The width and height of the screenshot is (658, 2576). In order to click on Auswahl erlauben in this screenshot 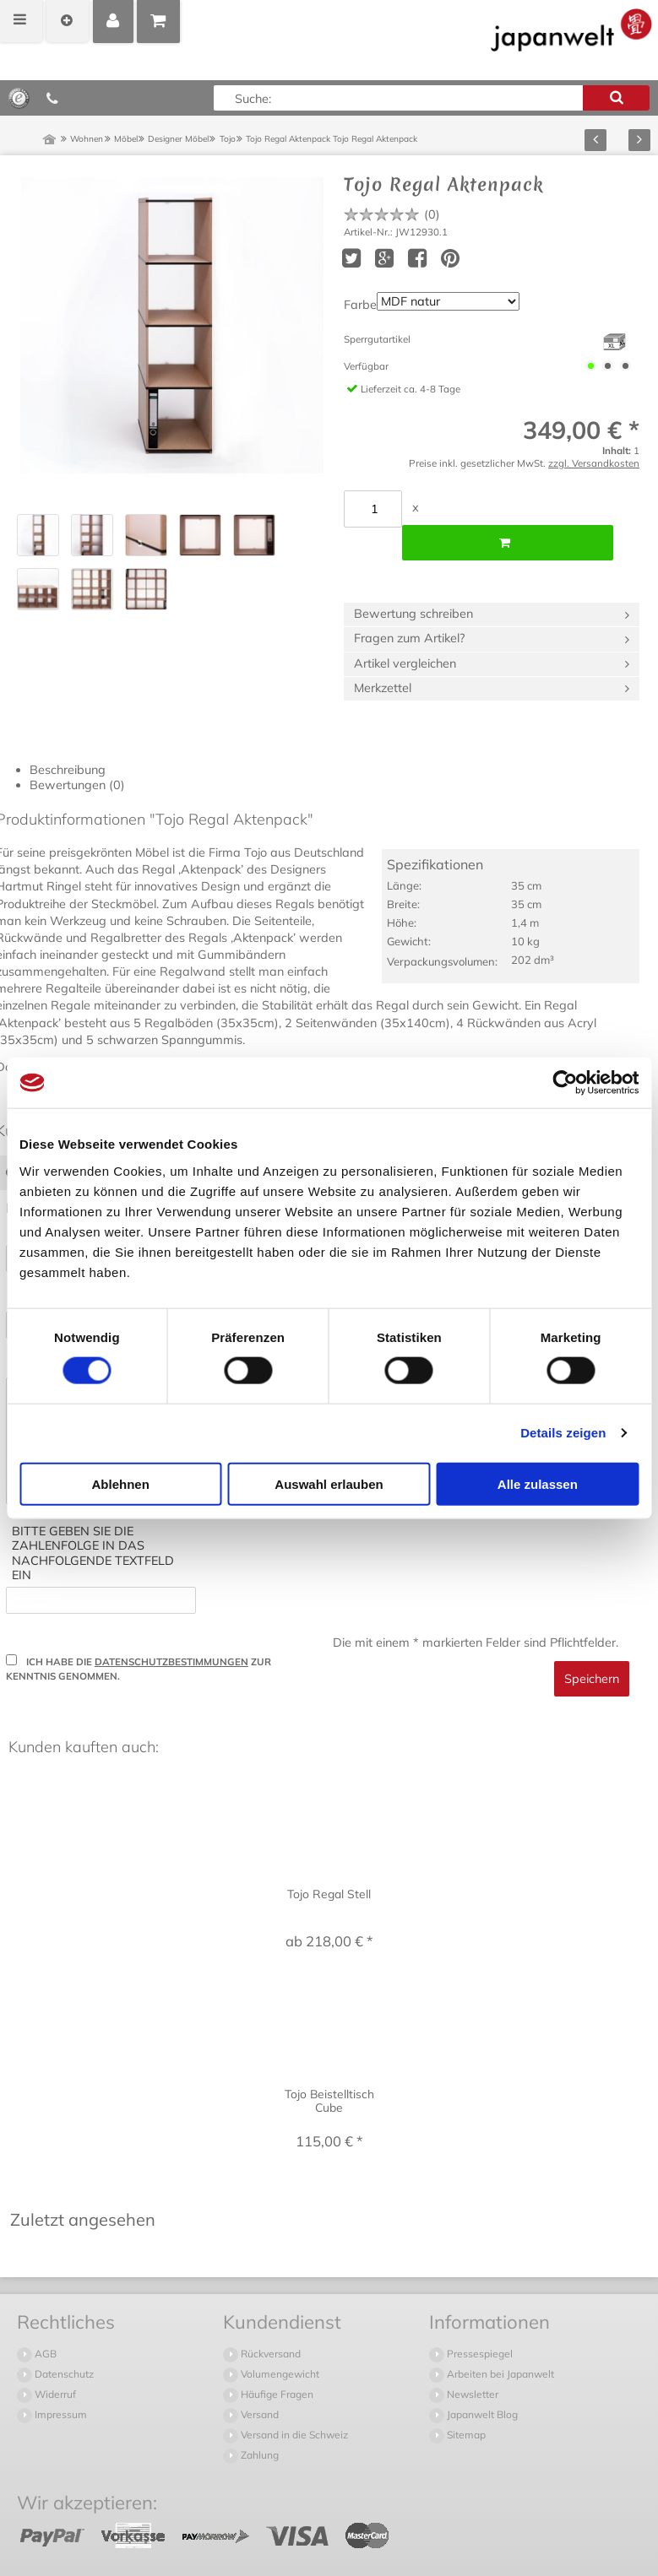, I will do `click(329, 1483)`.